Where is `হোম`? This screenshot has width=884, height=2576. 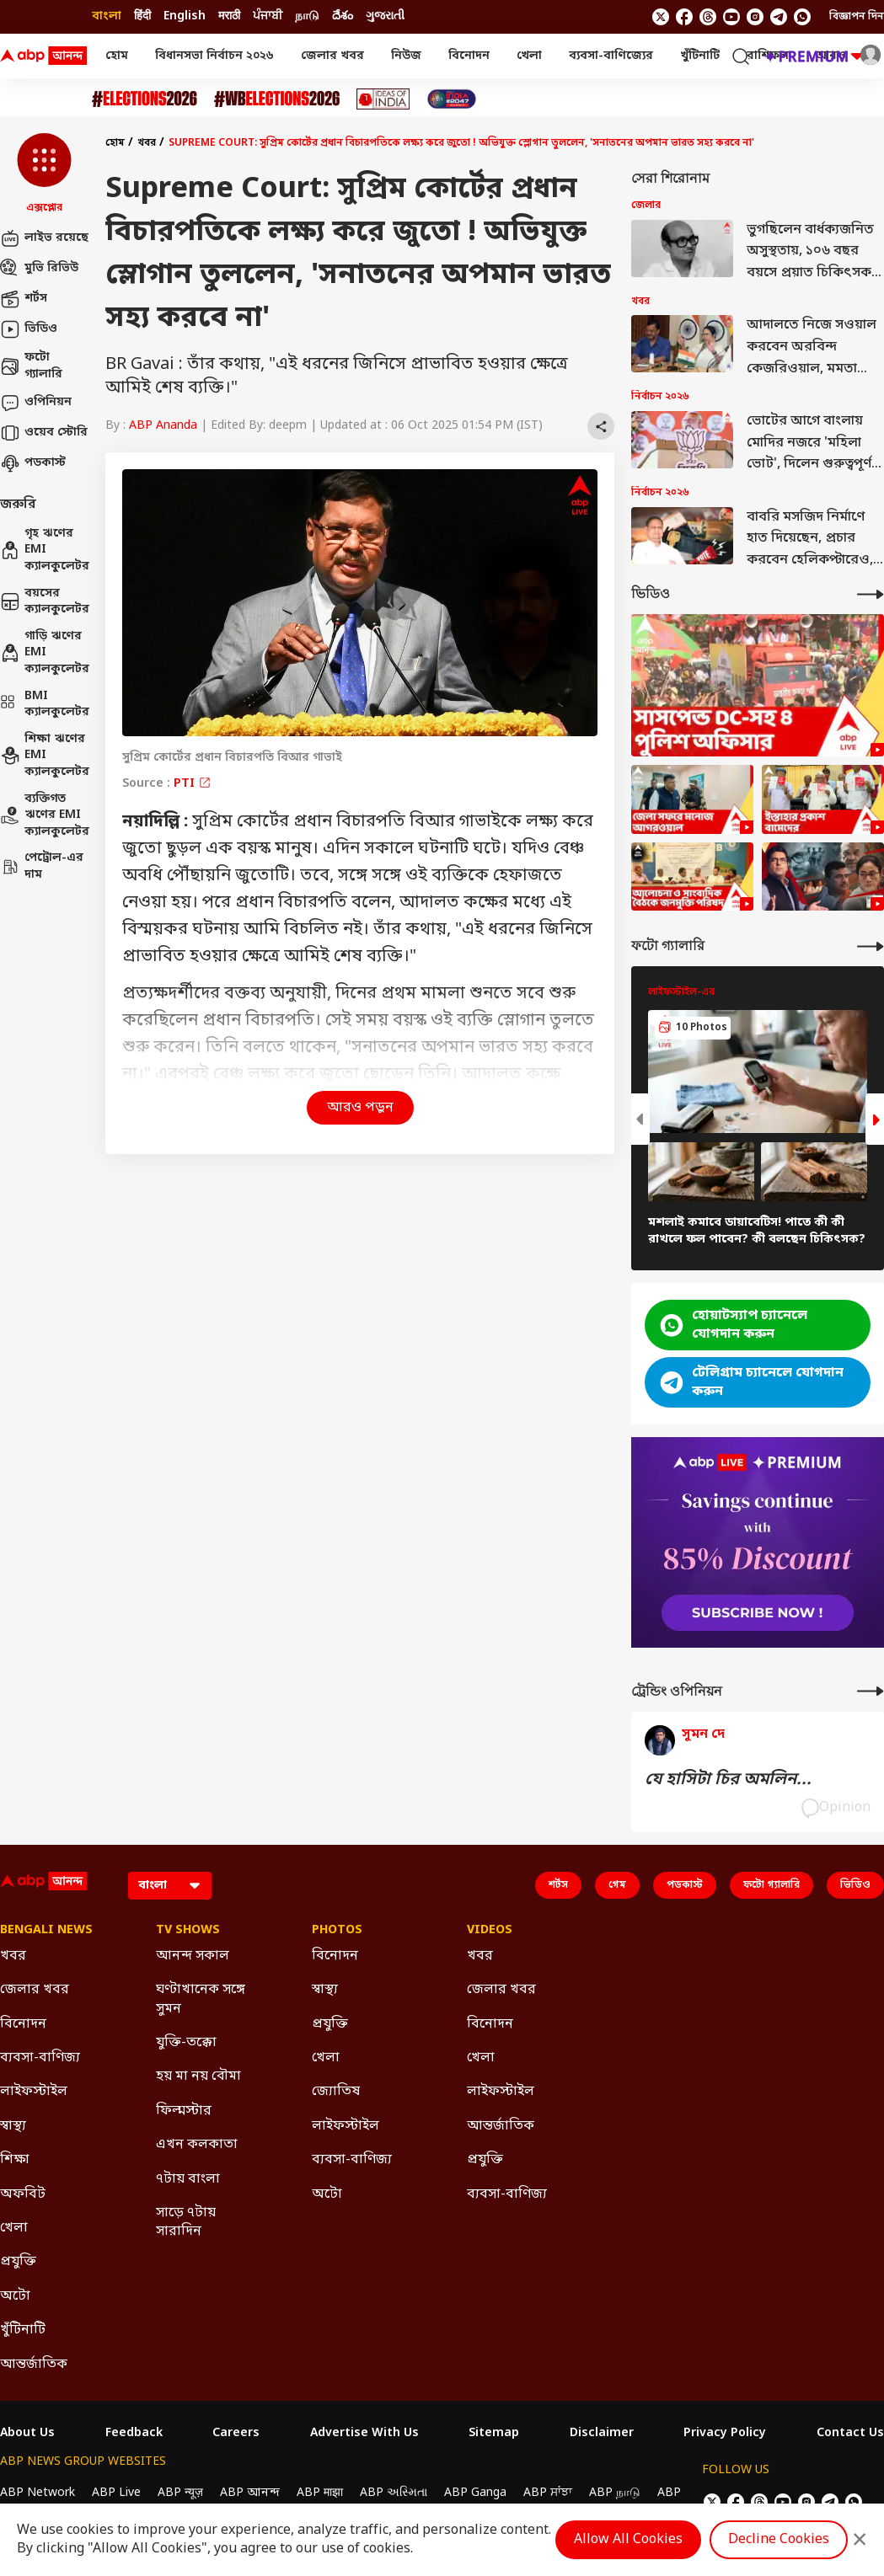
হোম is located at coordinates (116, 56).